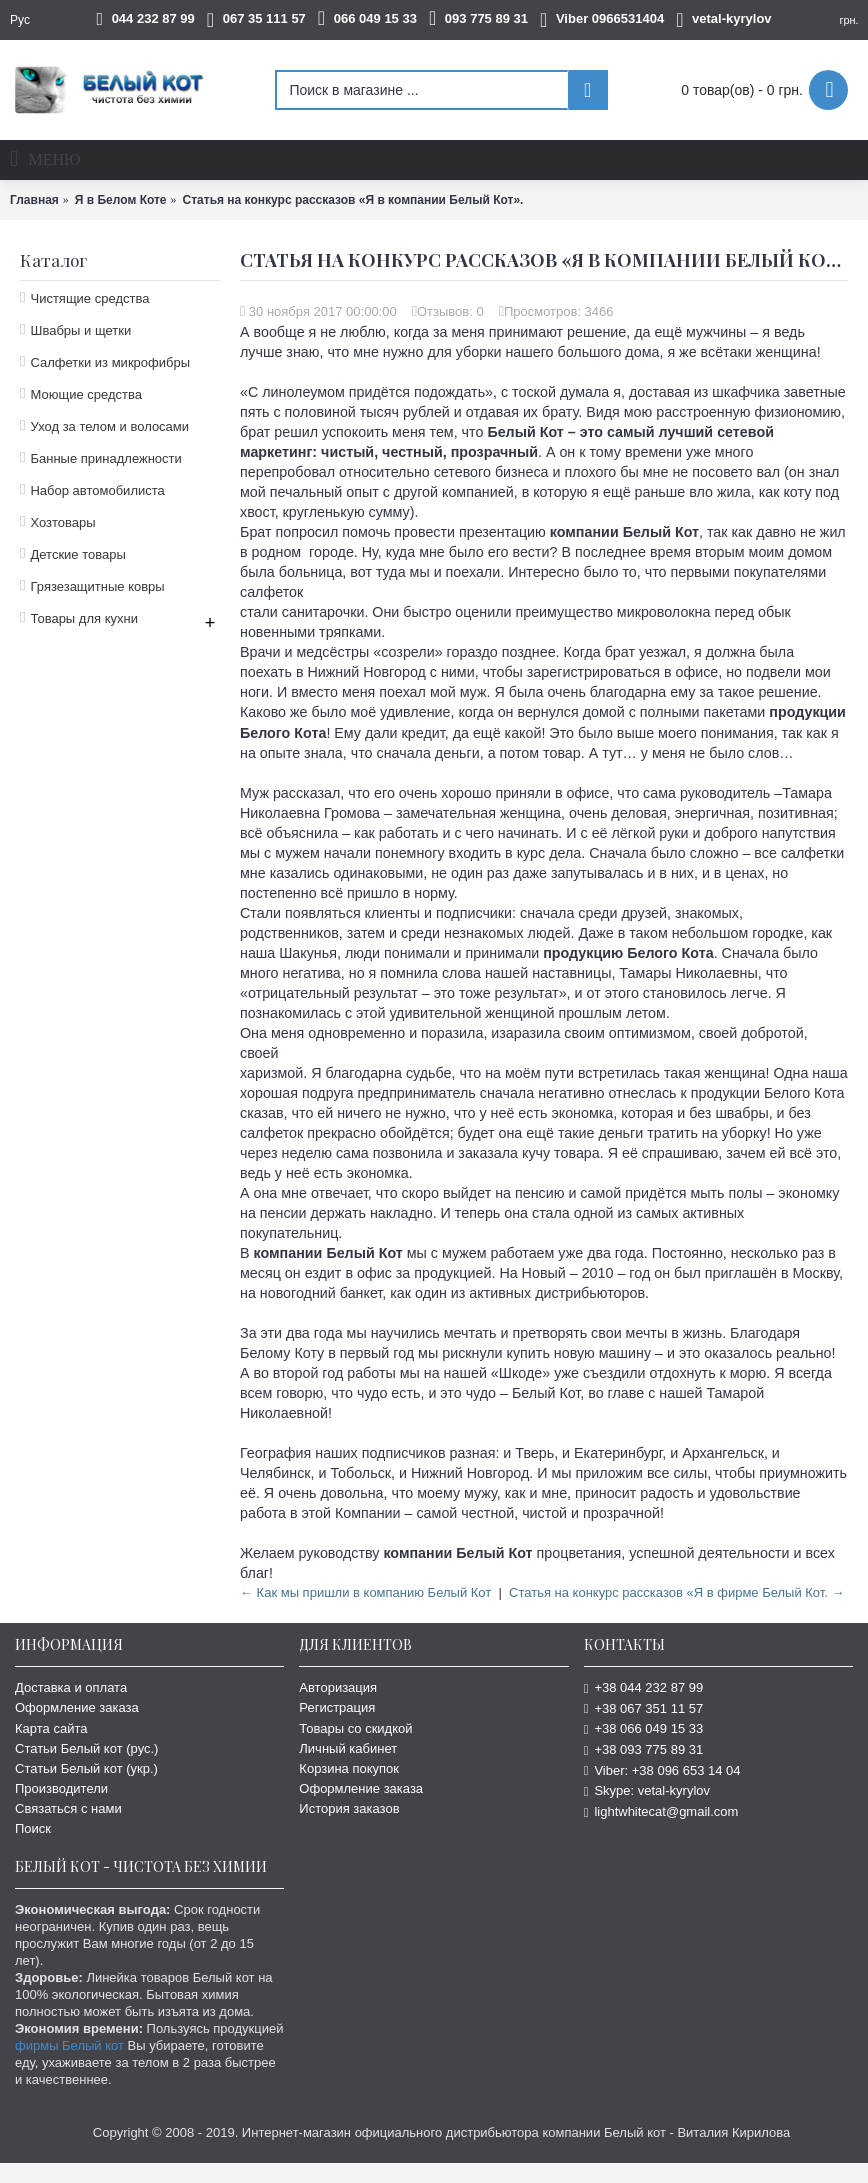 This screenshot has height=2183, width=868. Describe the element at coordinates (68, 1808) in the screenshot. I see `Связаться с нами` at that location.